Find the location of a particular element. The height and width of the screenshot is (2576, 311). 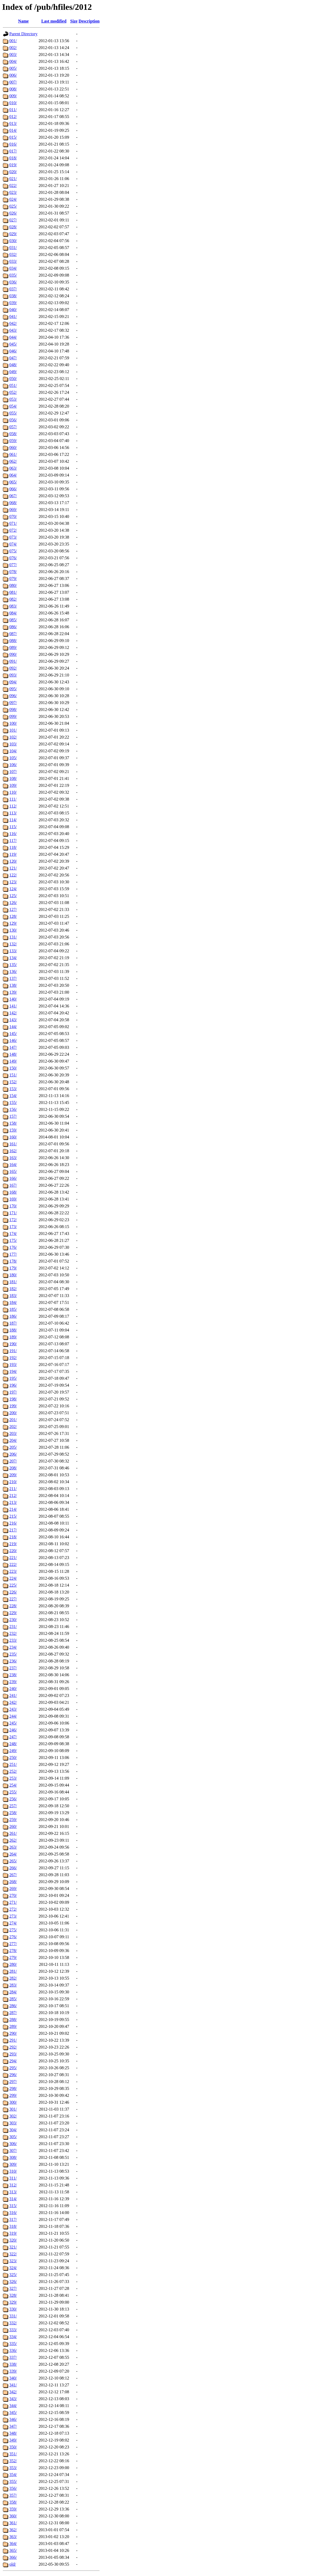

005/ is located at coordinates (13, 68).